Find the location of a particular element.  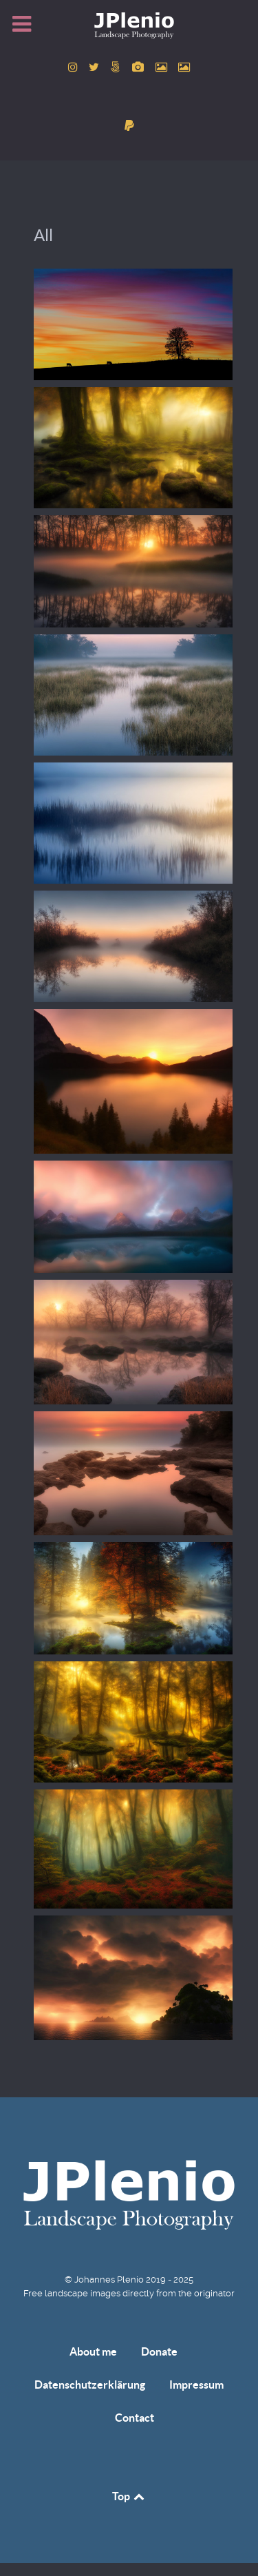

Donate is located at coordinates (159, 2351).